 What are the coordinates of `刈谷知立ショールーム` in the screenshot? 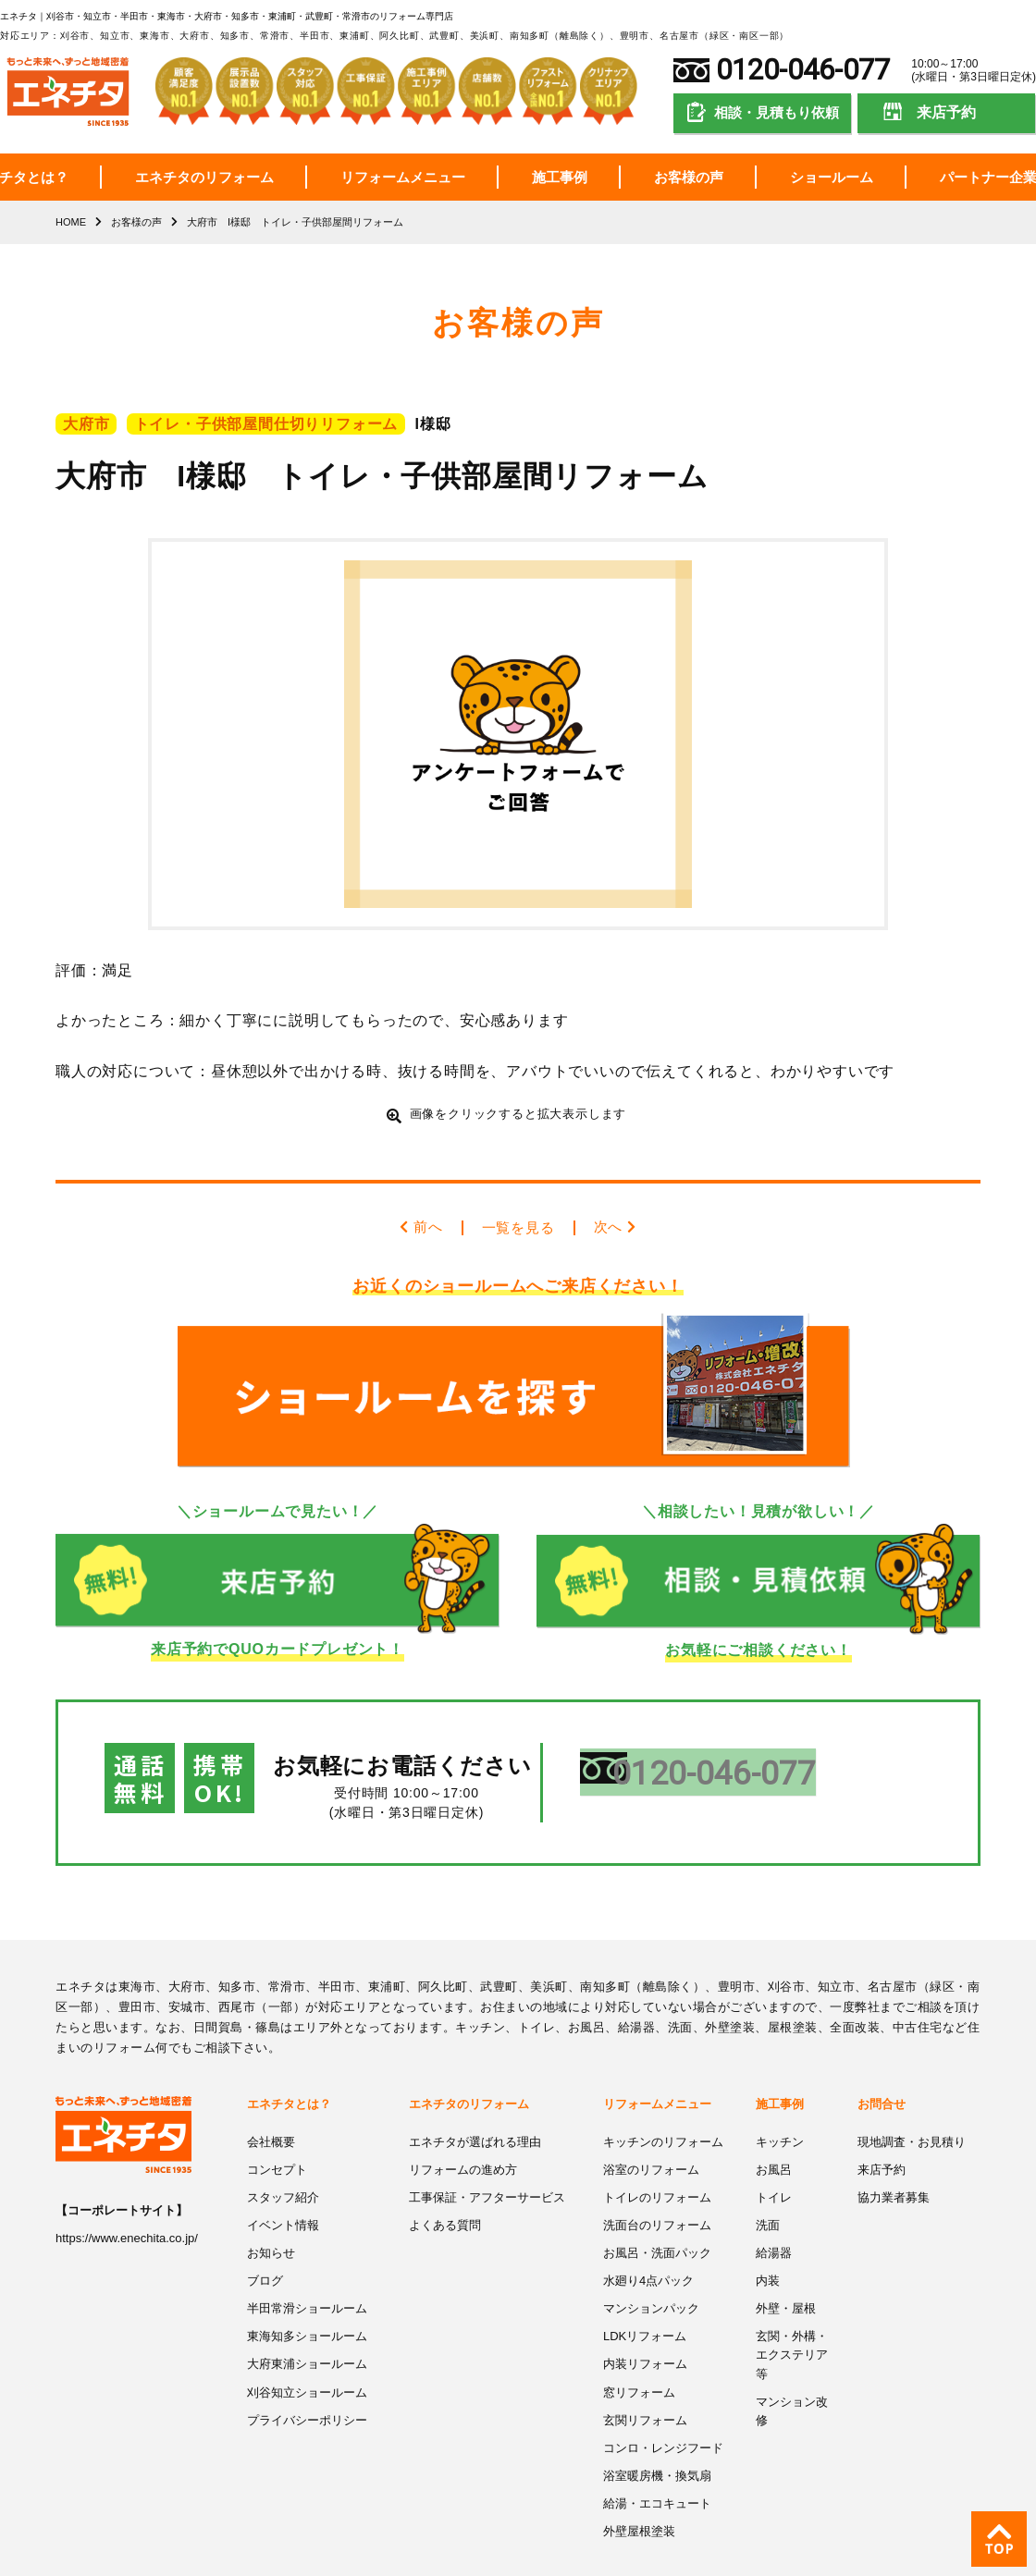 It's located at (307, 2347).